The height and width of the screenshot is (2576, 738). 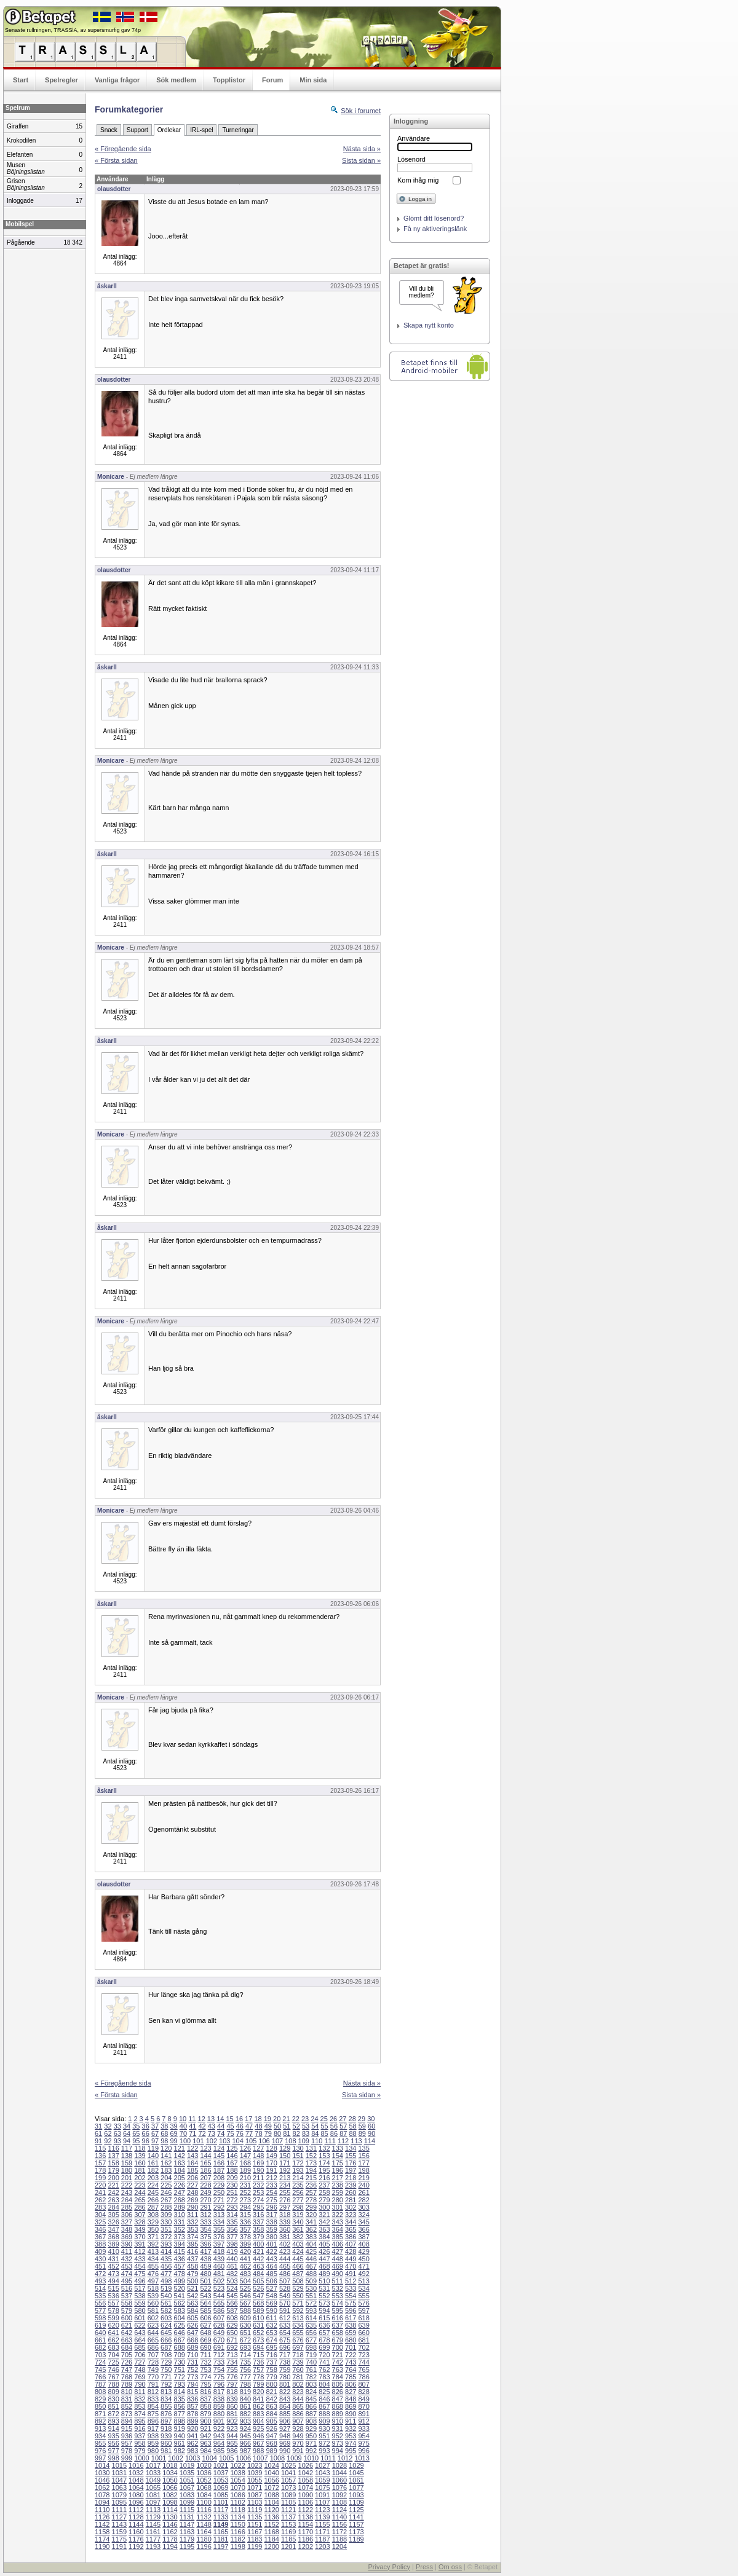 I want to click on 724, so click(x=100, y=2362).